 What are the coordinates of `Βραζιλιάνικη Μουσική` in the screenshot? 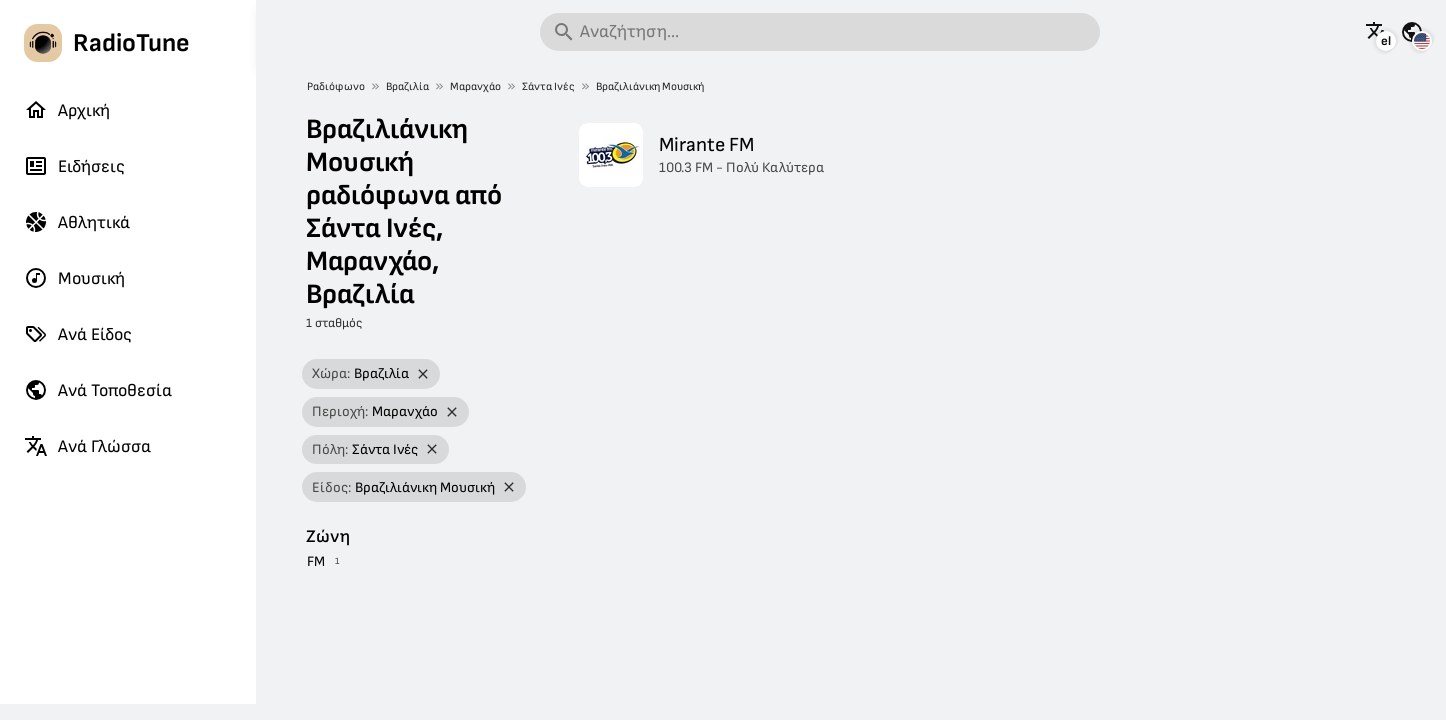 It's located at (650, 86).